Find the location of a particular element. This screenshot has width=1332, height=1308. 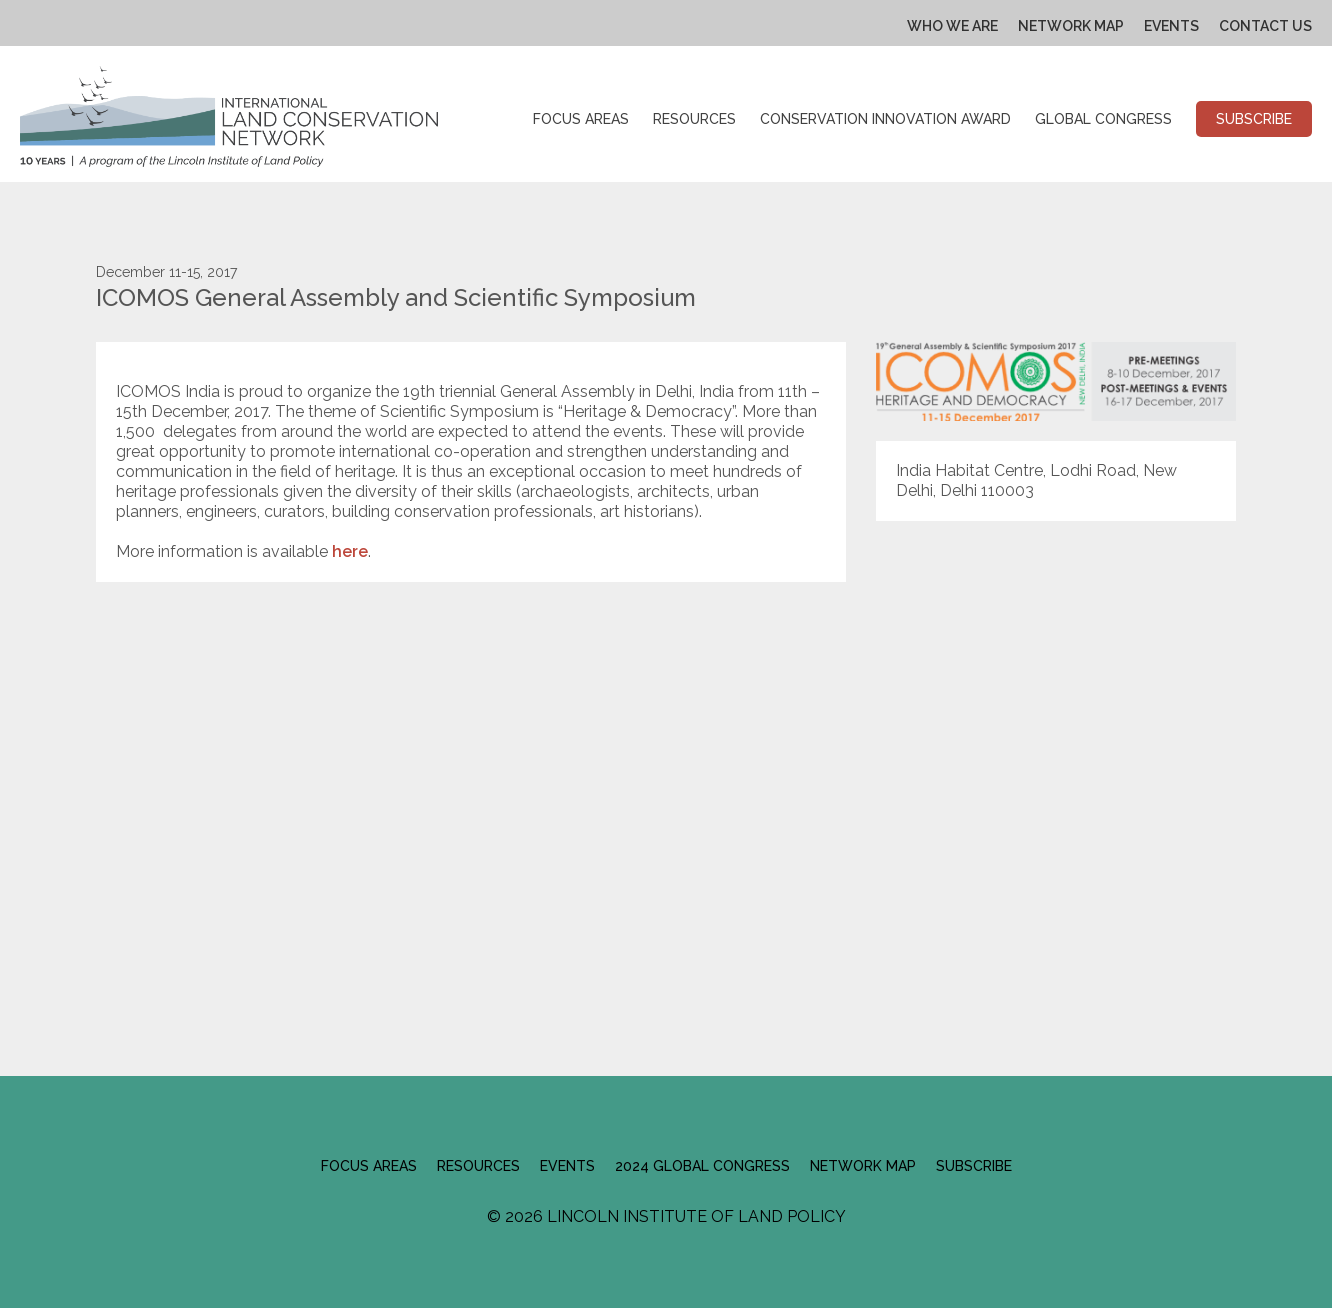

Resources is located at coordinates (694, 119).